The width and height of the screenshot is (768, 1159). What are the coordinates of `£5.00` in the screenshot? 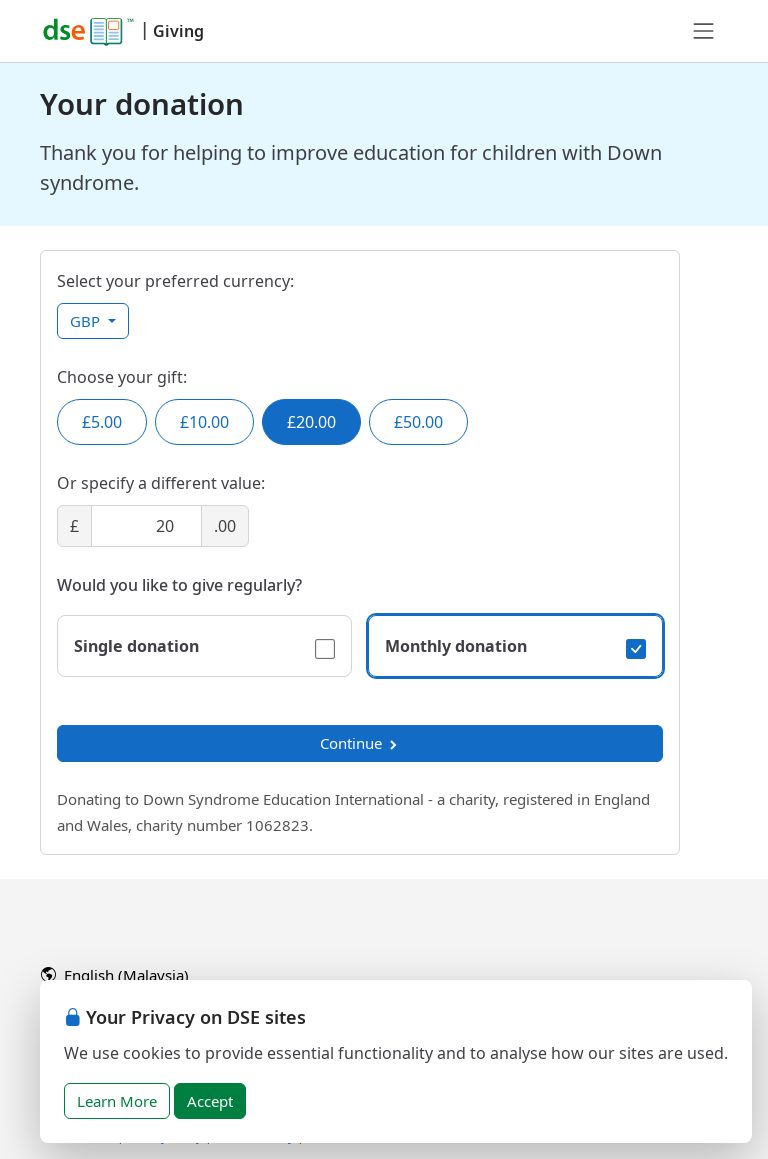 It's located at (102, 422).